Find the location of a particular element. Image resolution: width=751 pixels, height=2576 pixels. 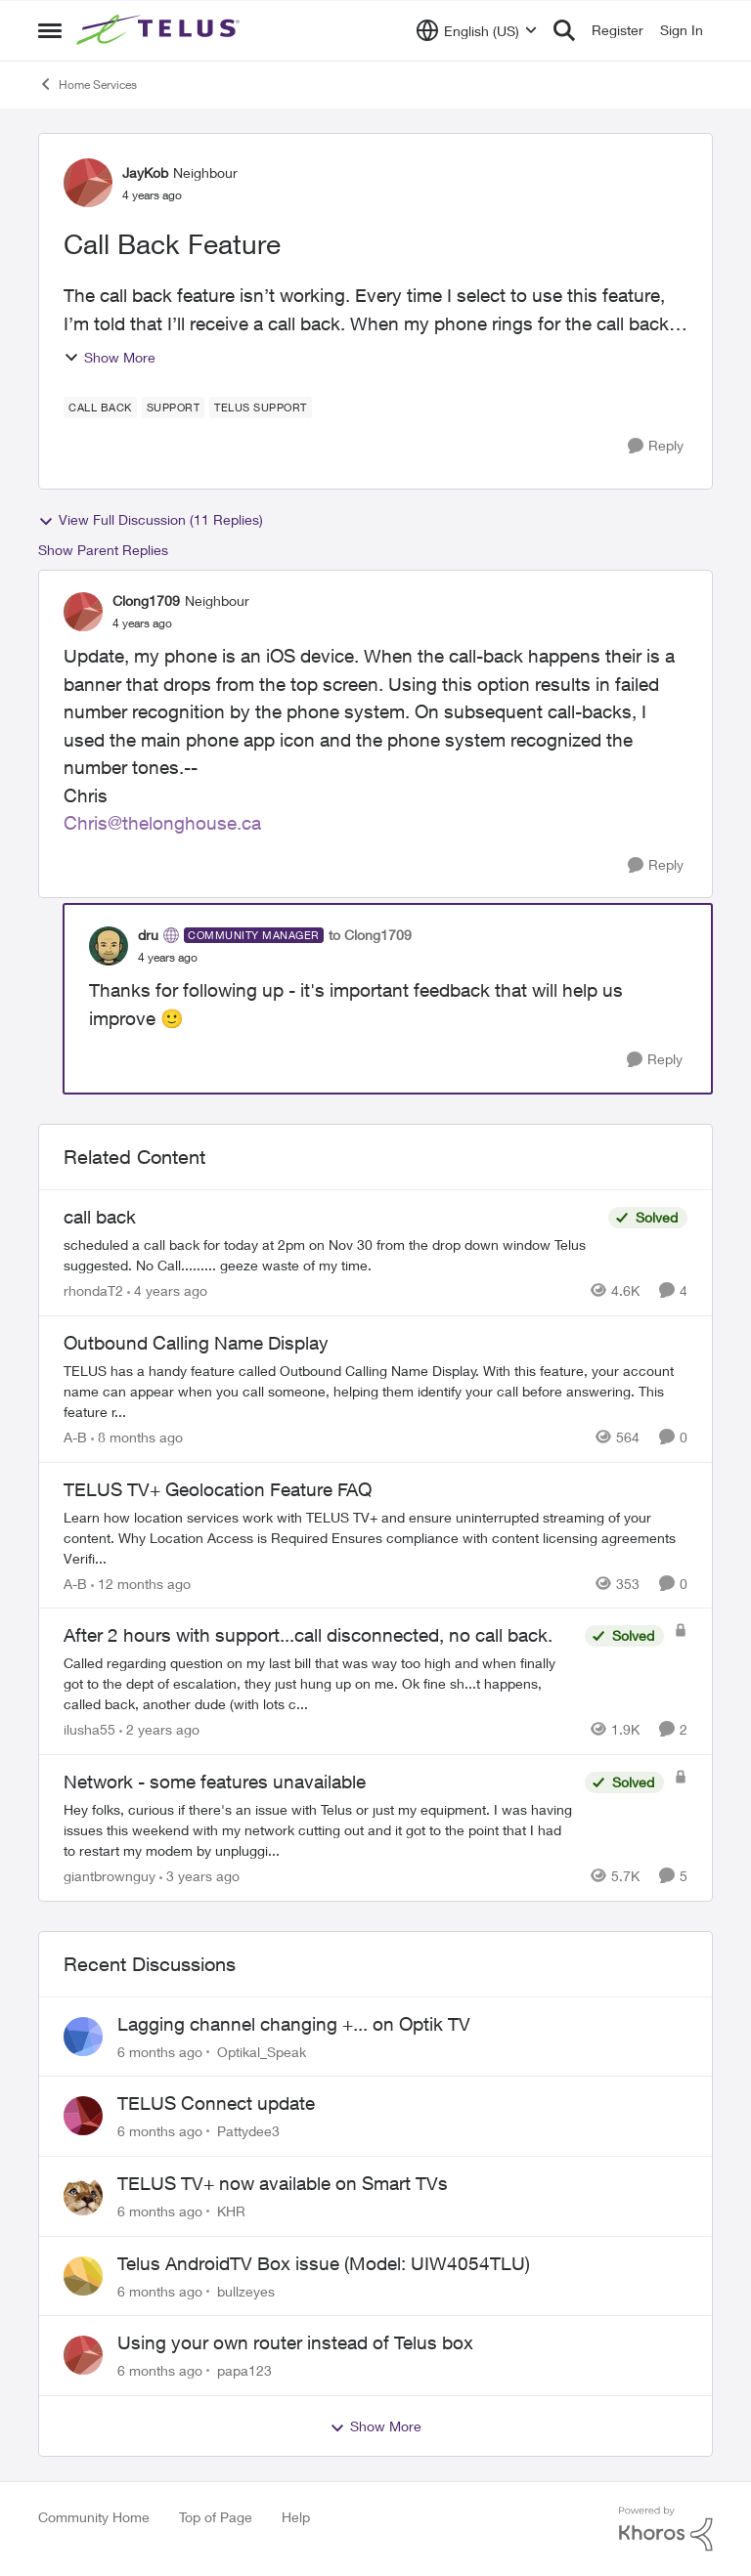

[Reply] is located at coordinates (655, 446).